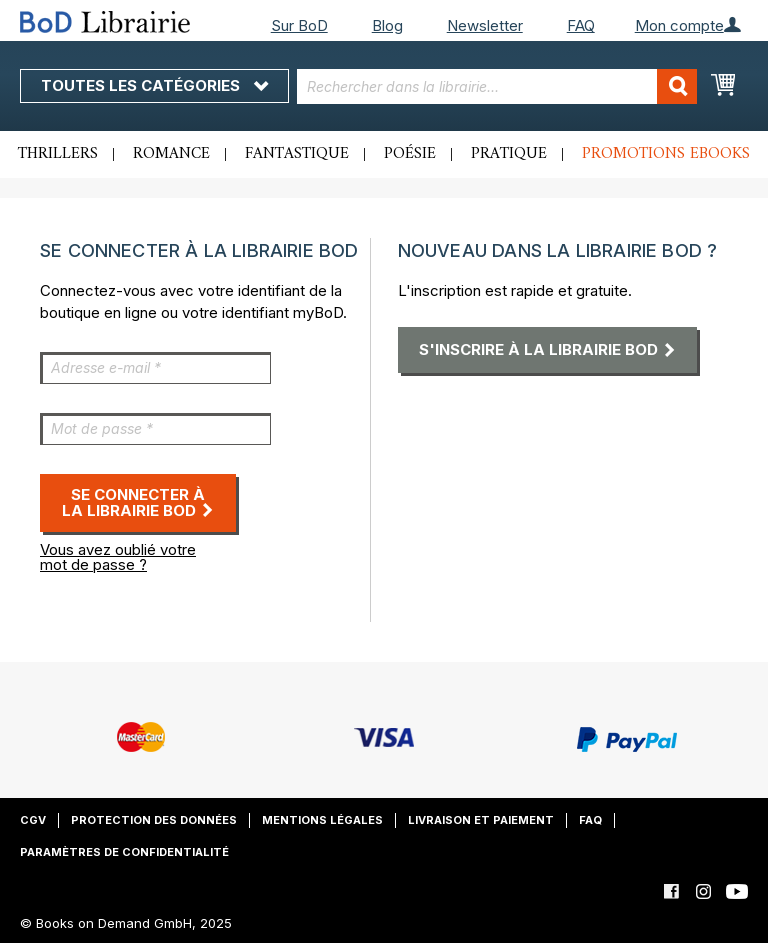 This screenshot has height=943, width=768. I want to click on Livraison et paiement, so click(481, 820).